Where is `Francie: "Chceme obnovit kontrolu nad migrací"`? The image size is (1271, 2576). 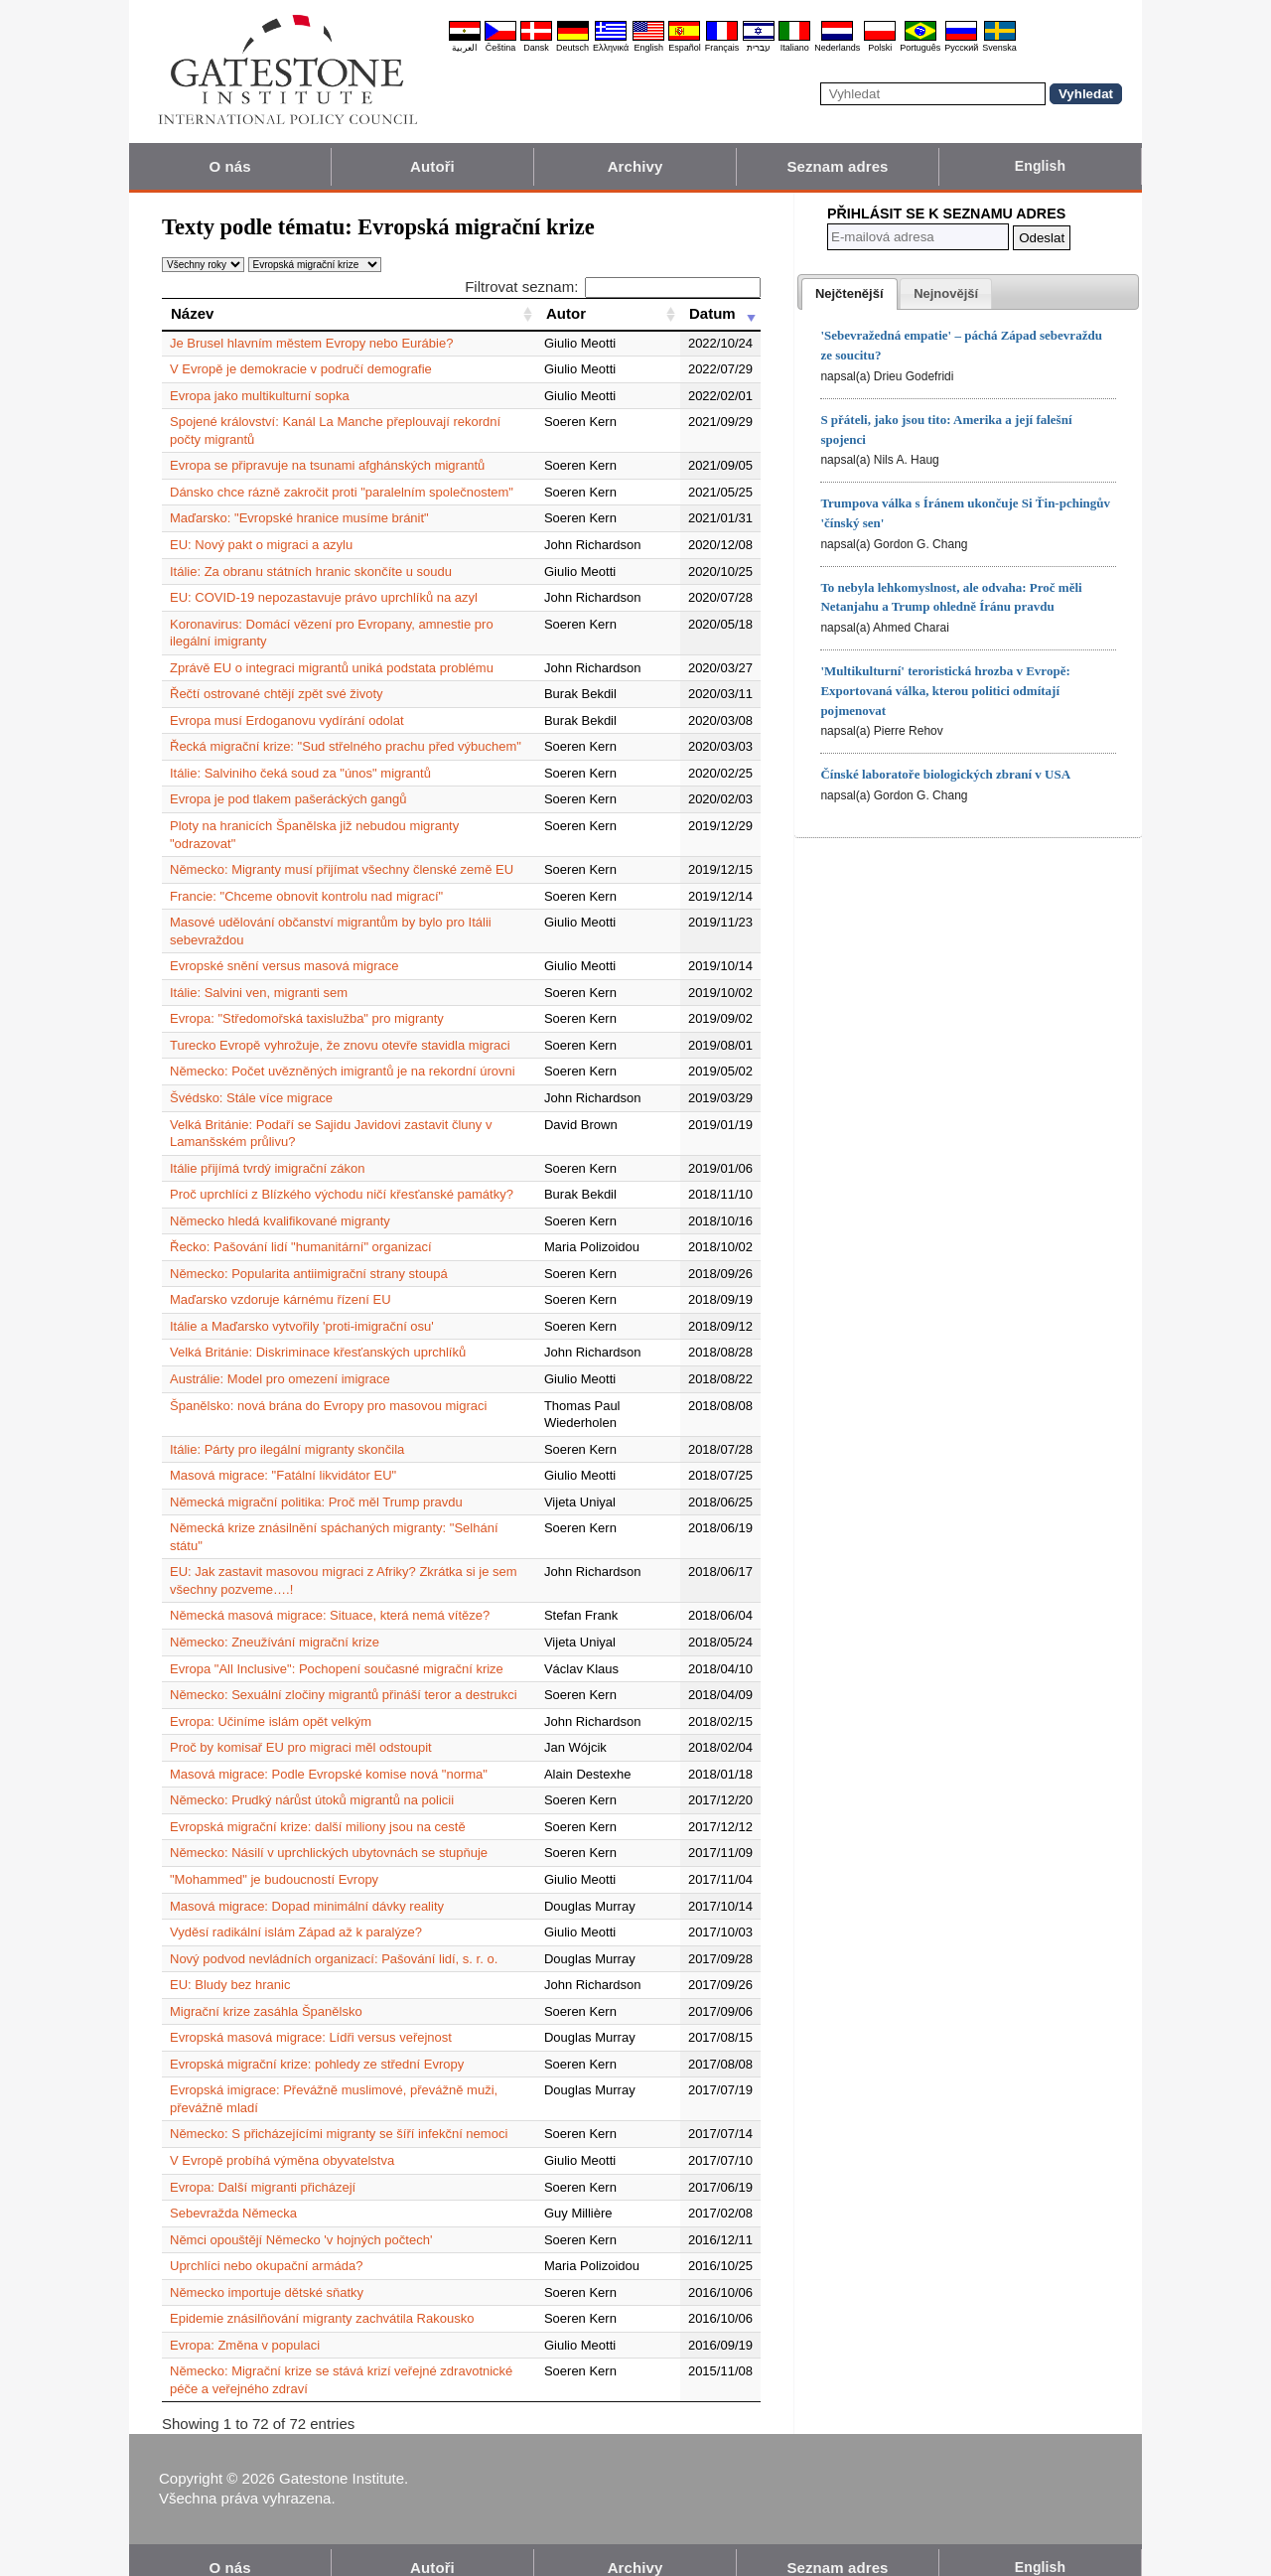
Francie: "Chceme obnovit kontrolu nad migrací" is located at coordinates (306, 878).